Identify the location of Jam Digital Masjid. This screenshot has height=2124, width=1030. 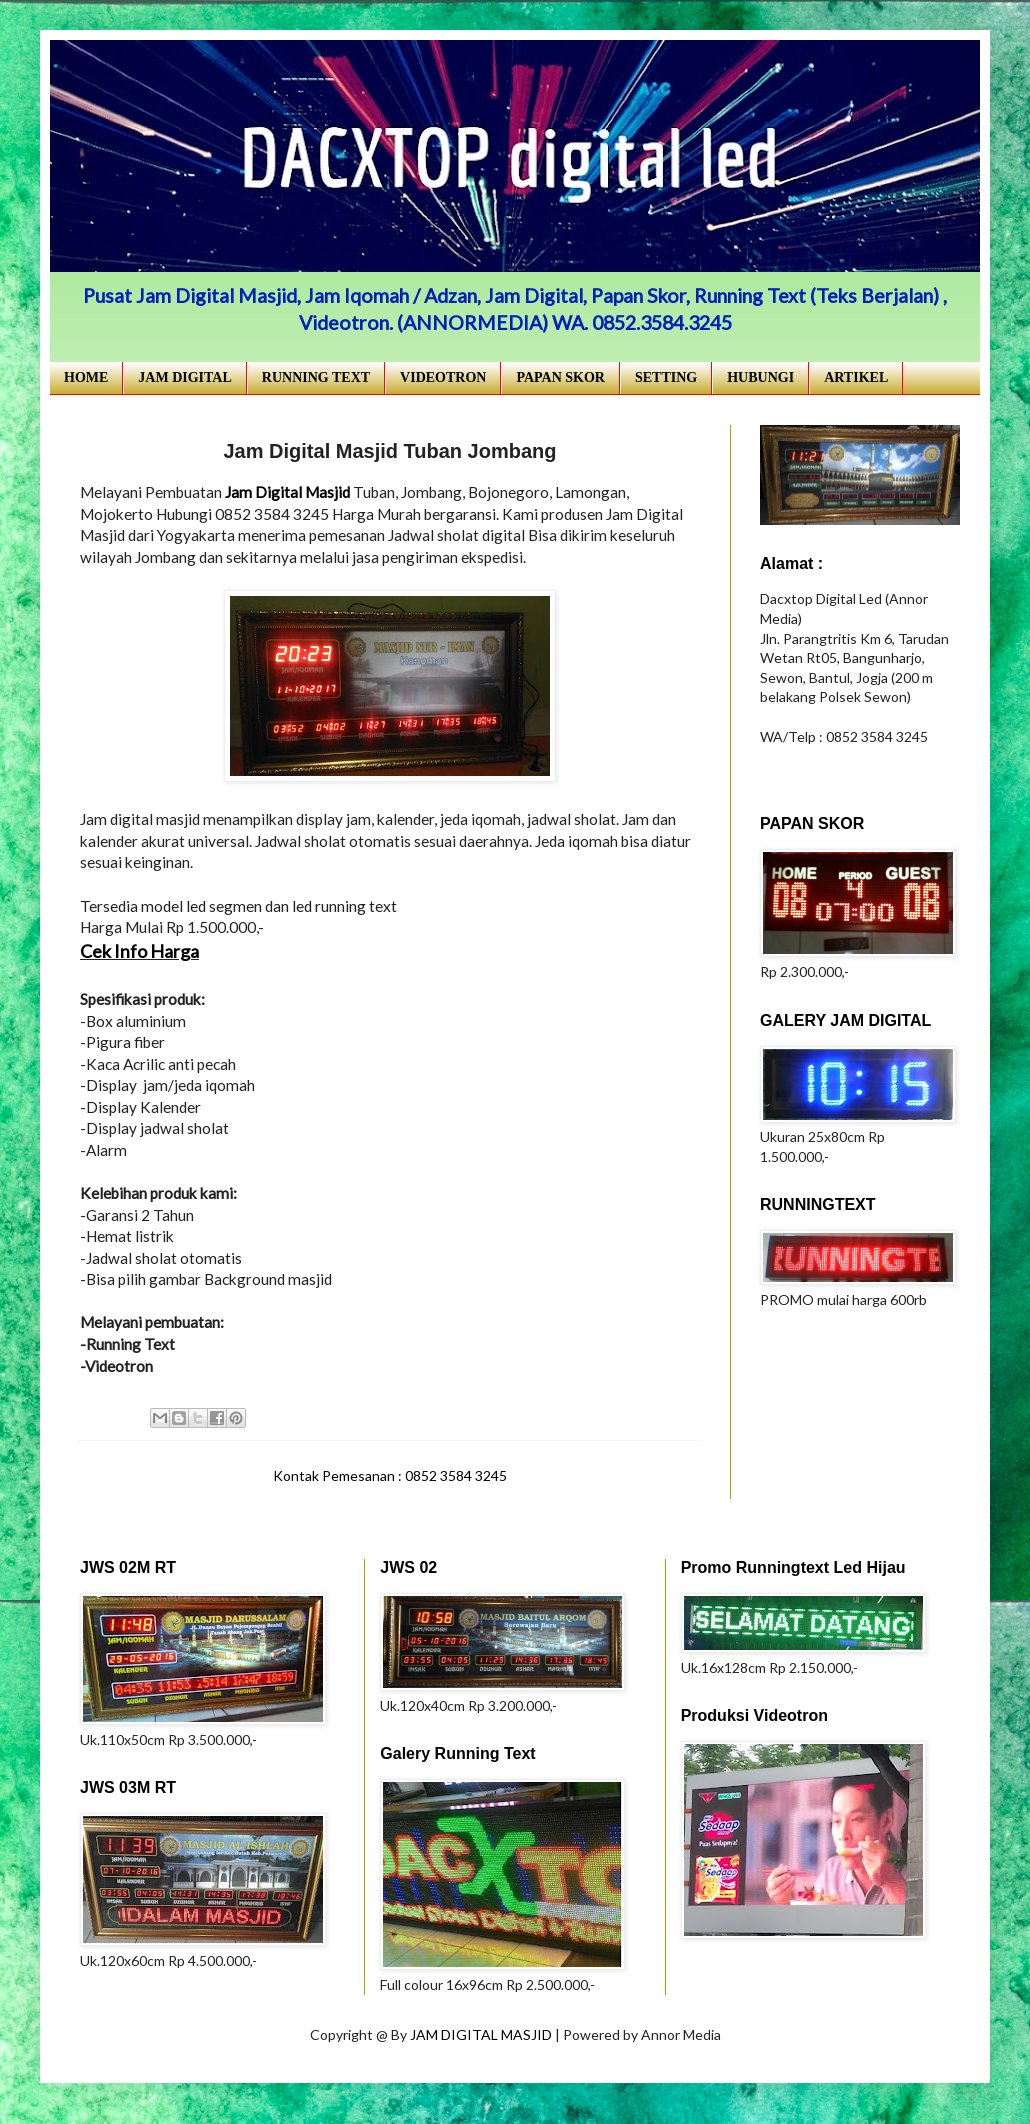
(287, 492).